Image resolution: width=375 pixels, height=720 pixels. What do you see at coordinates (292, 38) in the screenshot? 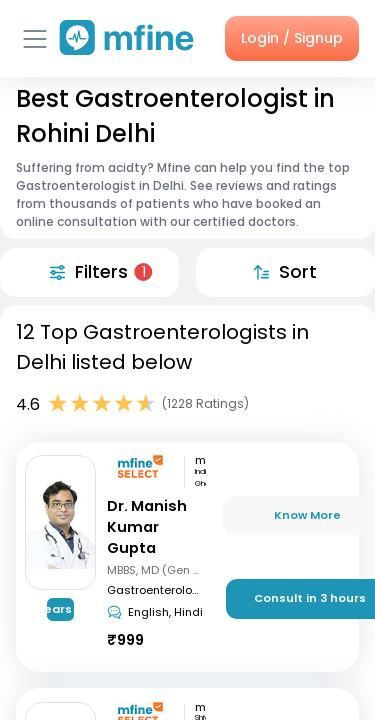
I see `Login / Signup` at bounding box center [292, 38].